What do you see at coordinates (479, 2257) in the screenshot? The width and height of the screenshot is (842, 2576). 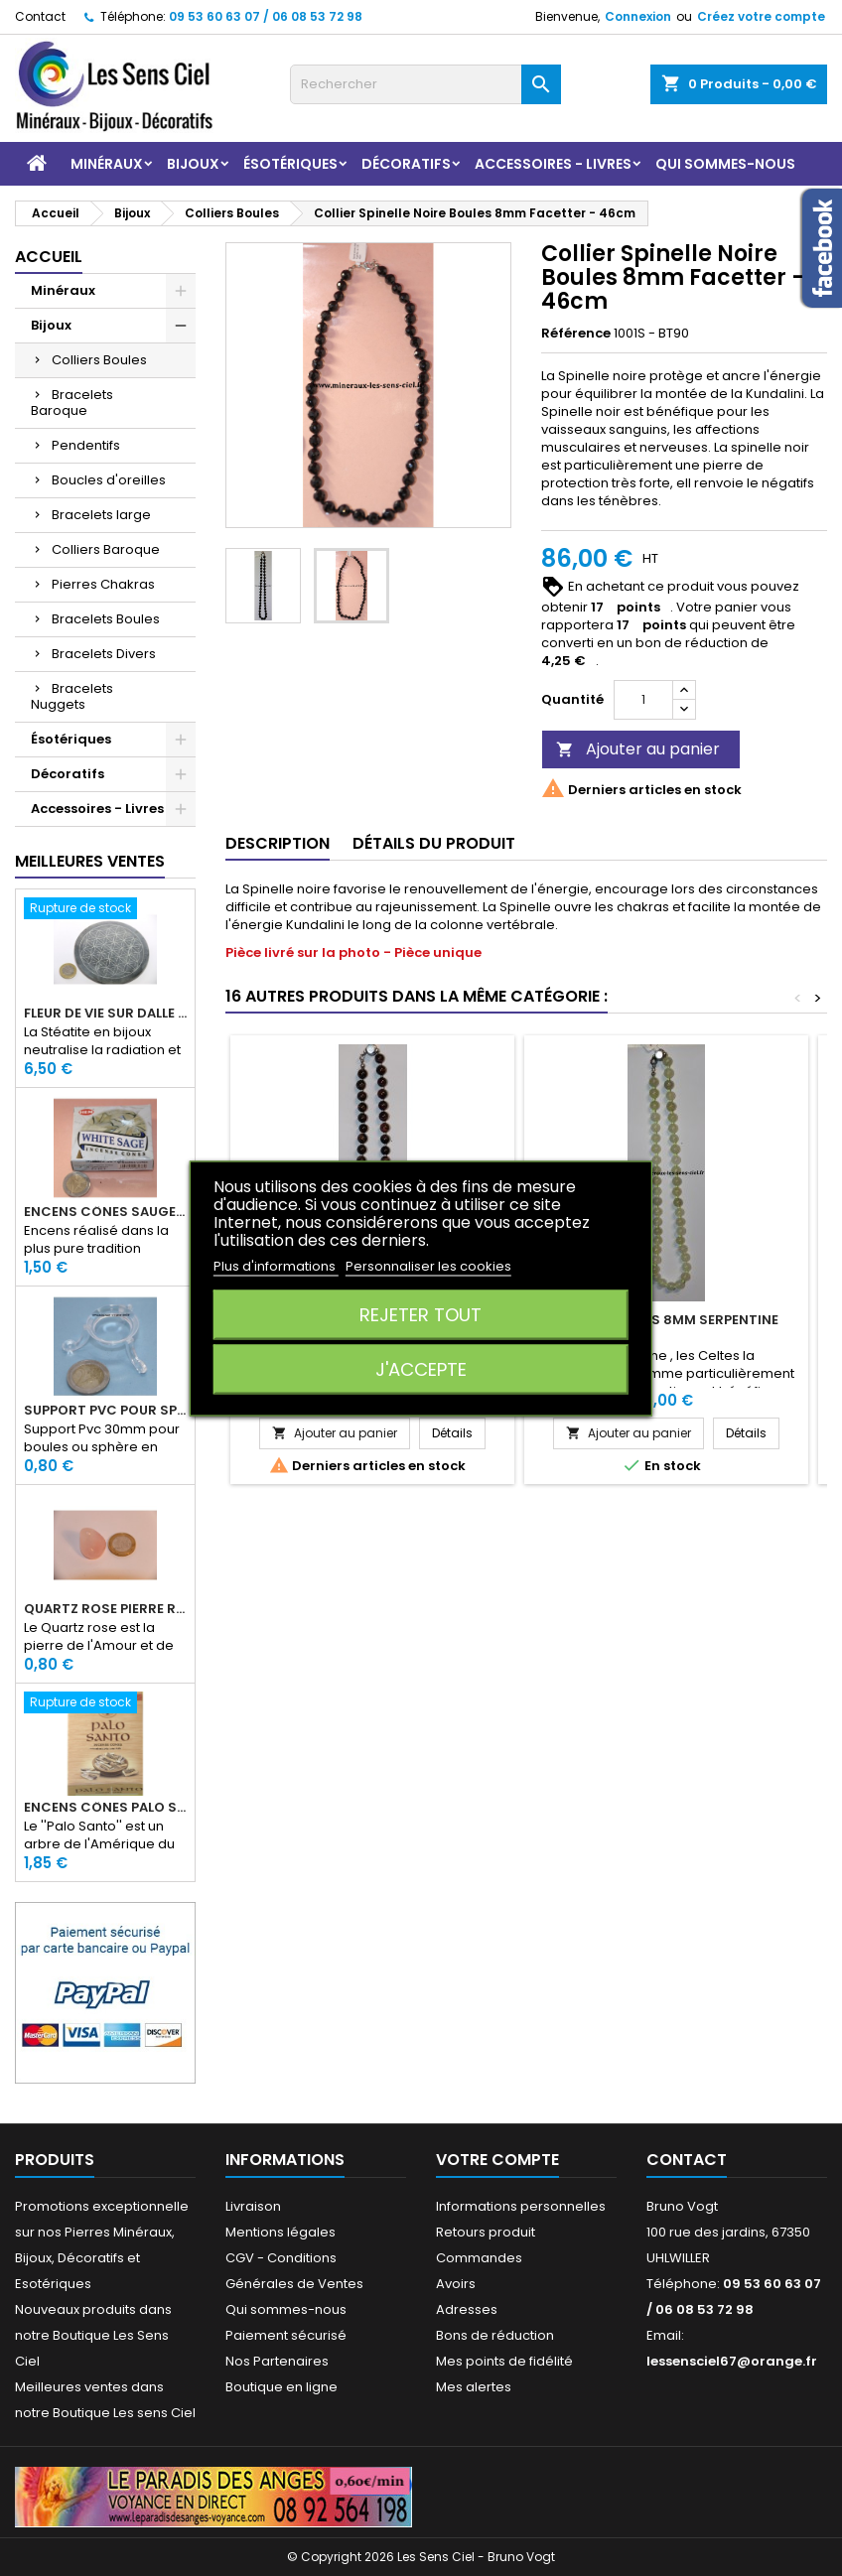 I see `Commandes` at bounding box center [479, 2257].